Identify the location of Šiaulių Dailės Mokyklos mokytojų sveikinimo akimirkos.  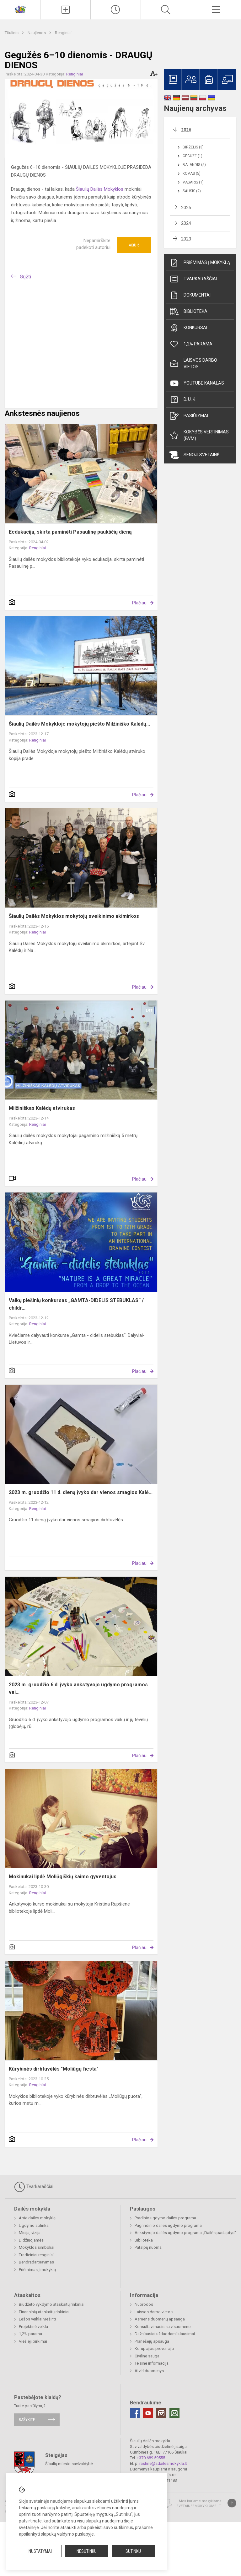
(74, 916).